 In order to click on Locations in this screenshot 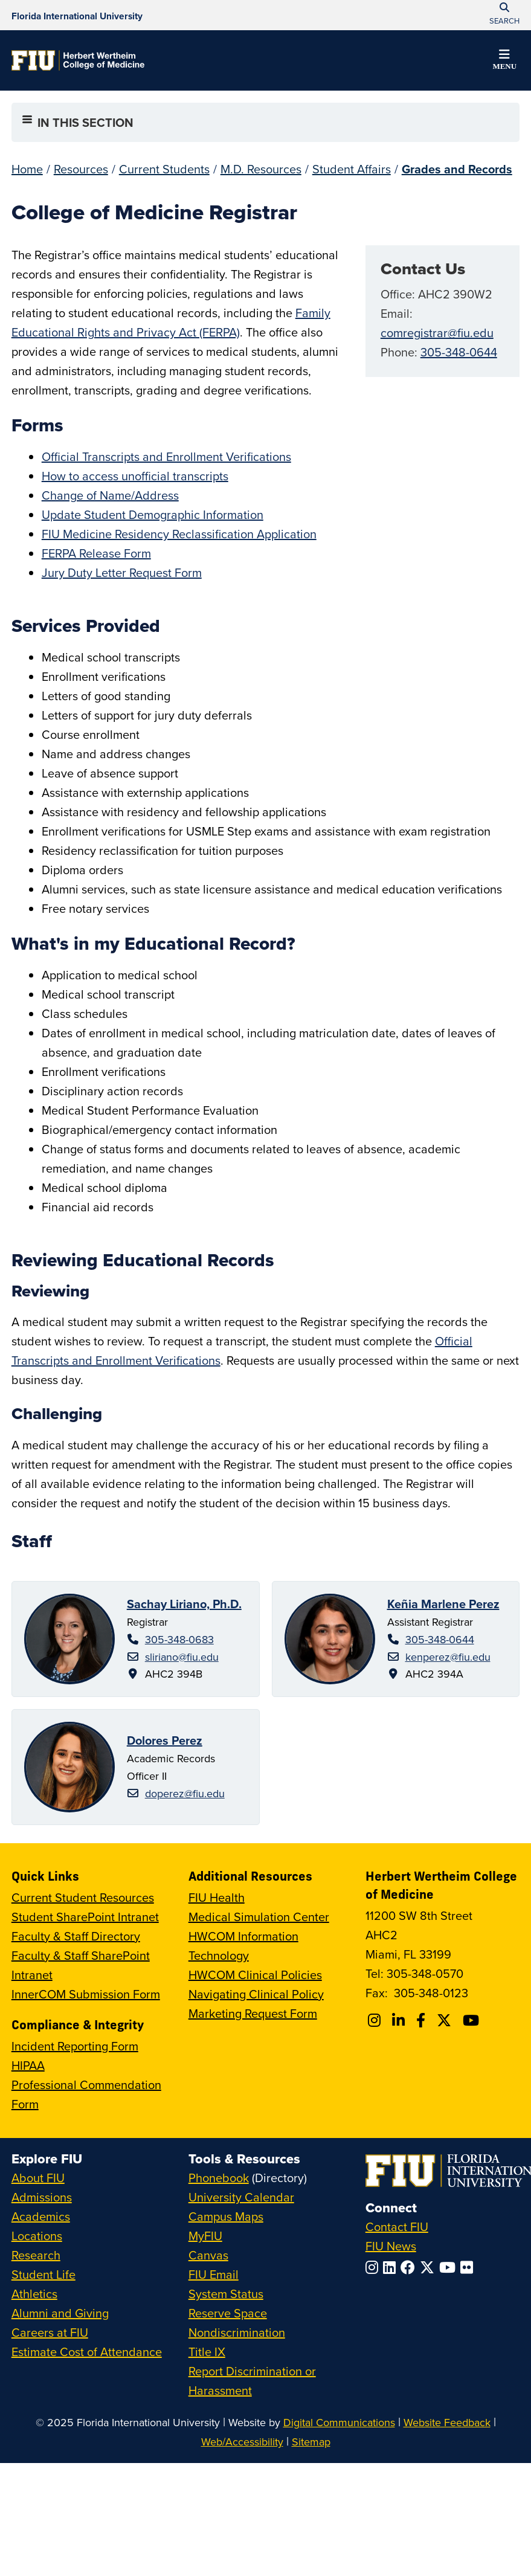, I will do `click(36, 2235)`.